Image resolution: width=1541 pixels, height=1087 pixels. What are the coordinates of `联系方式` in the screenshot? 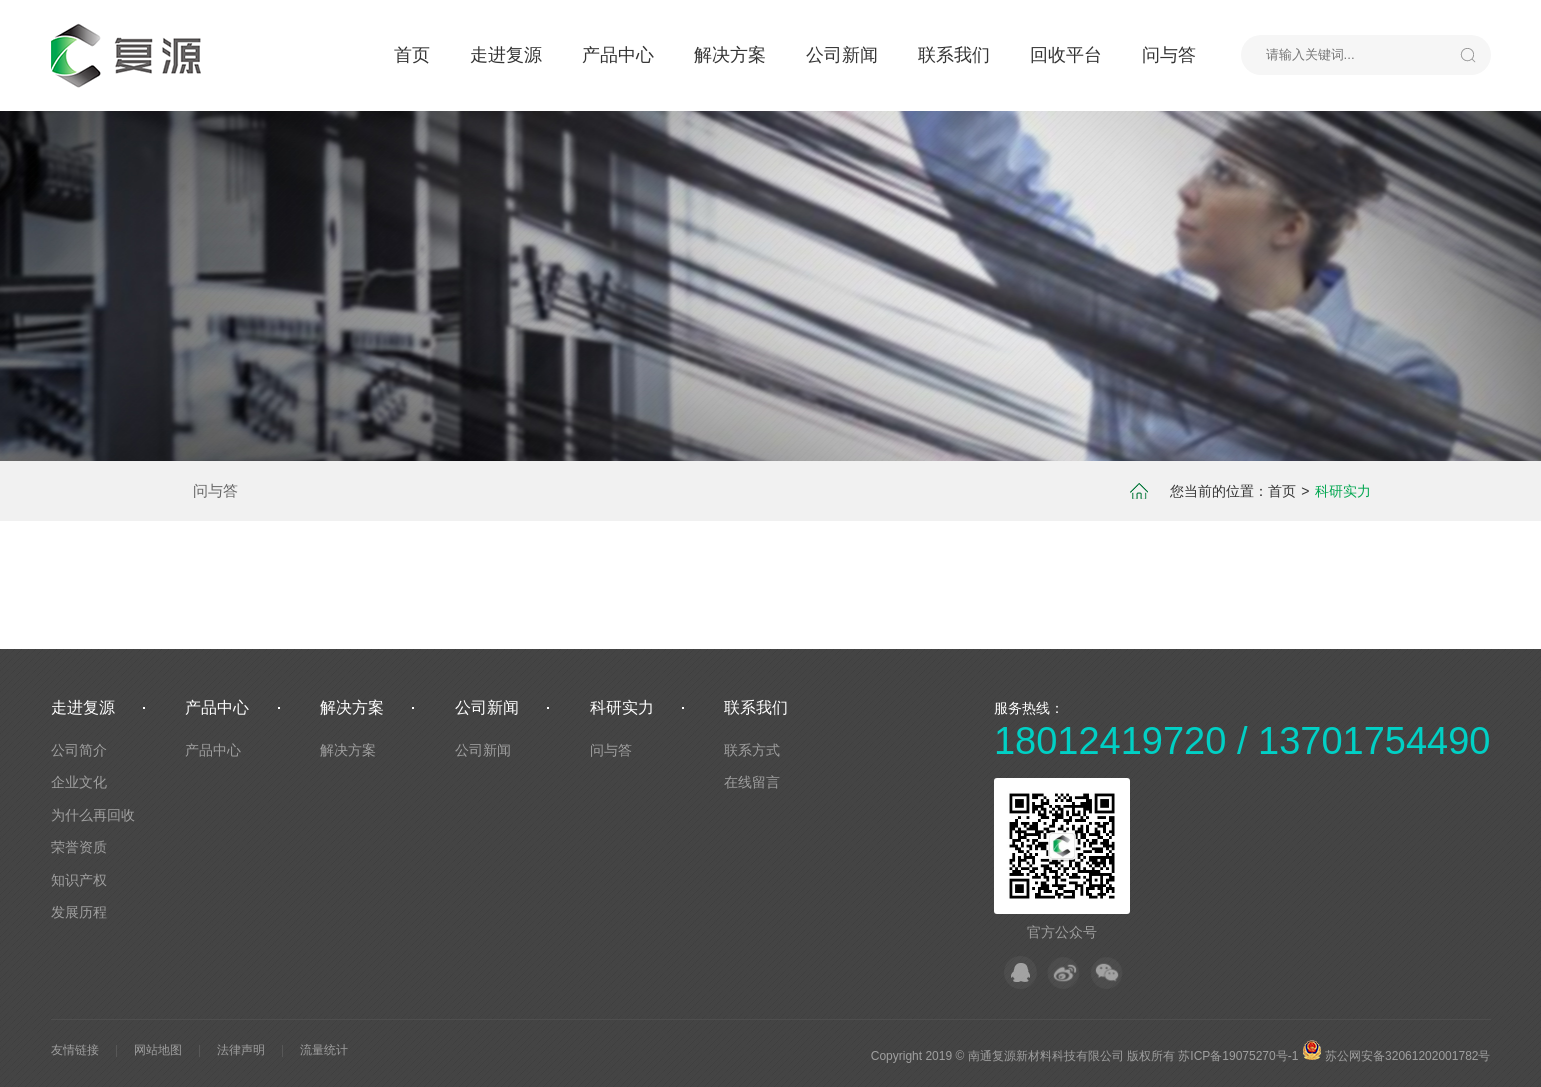 It's located at (752, 750).